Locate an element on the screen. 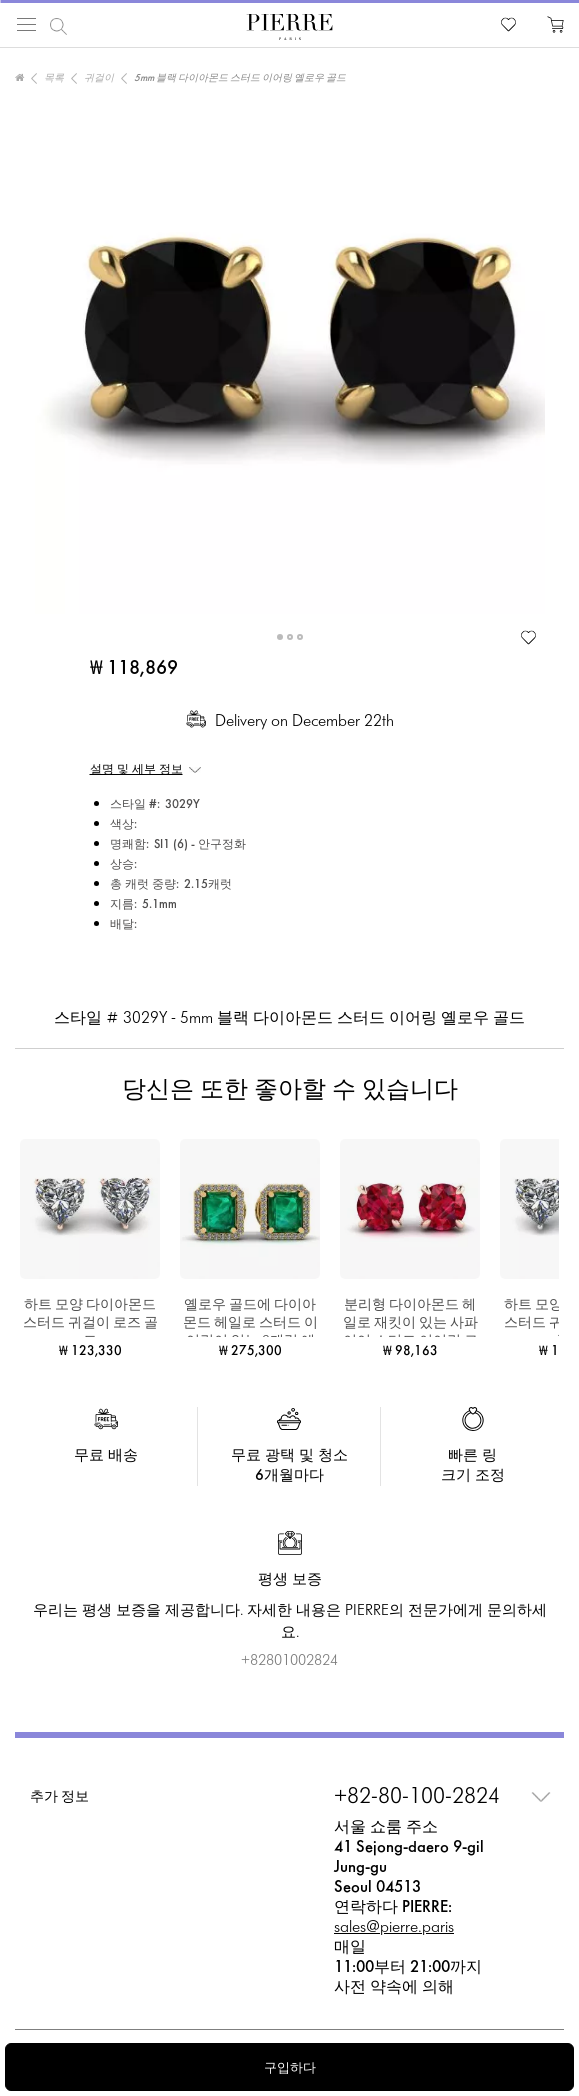  옐로우 골드에 다이아몬드 헤일로 스터드 이어링이 있는 2캐럿 에메랄드 is located at coordinates (250, 1318).